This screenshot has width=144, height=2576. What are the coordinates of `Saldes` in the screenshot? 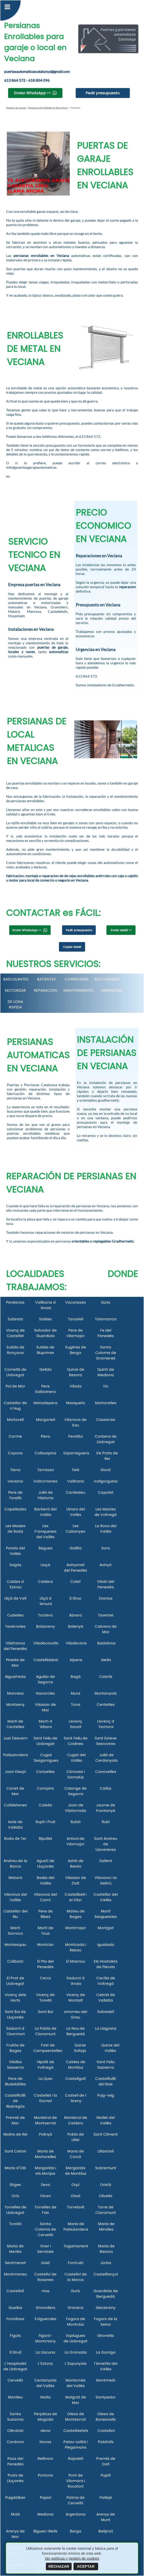 It's located at (45, 1319).